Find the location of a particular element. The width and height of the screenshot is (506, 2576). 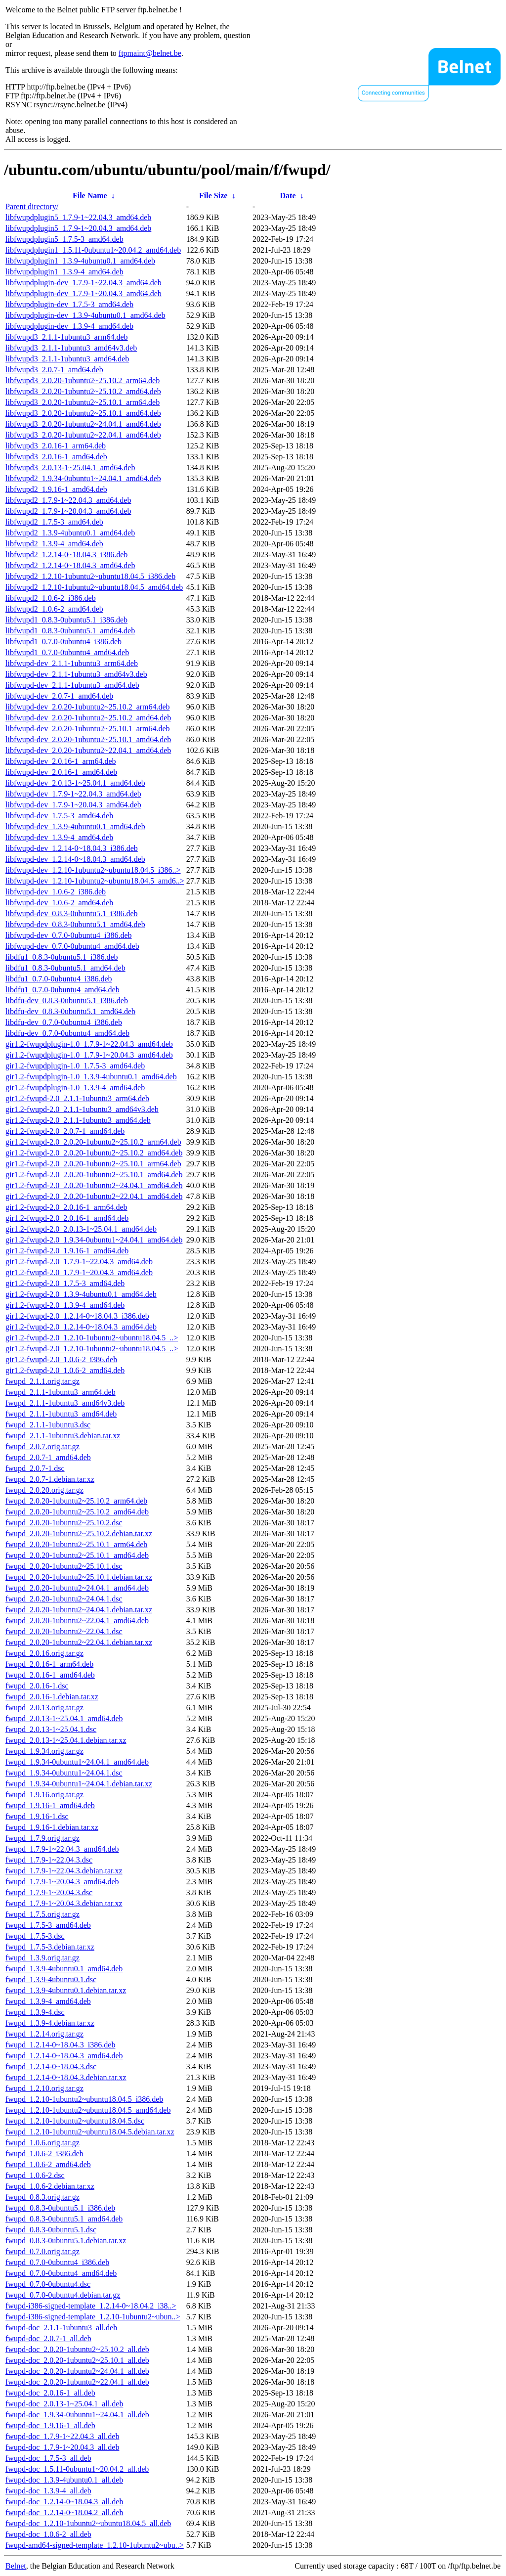

gir1.2-fwupd-2.0_1.2.10-1ubuntu2~ubuntu18.04.5_..> is located at coordinates (91, 1337).